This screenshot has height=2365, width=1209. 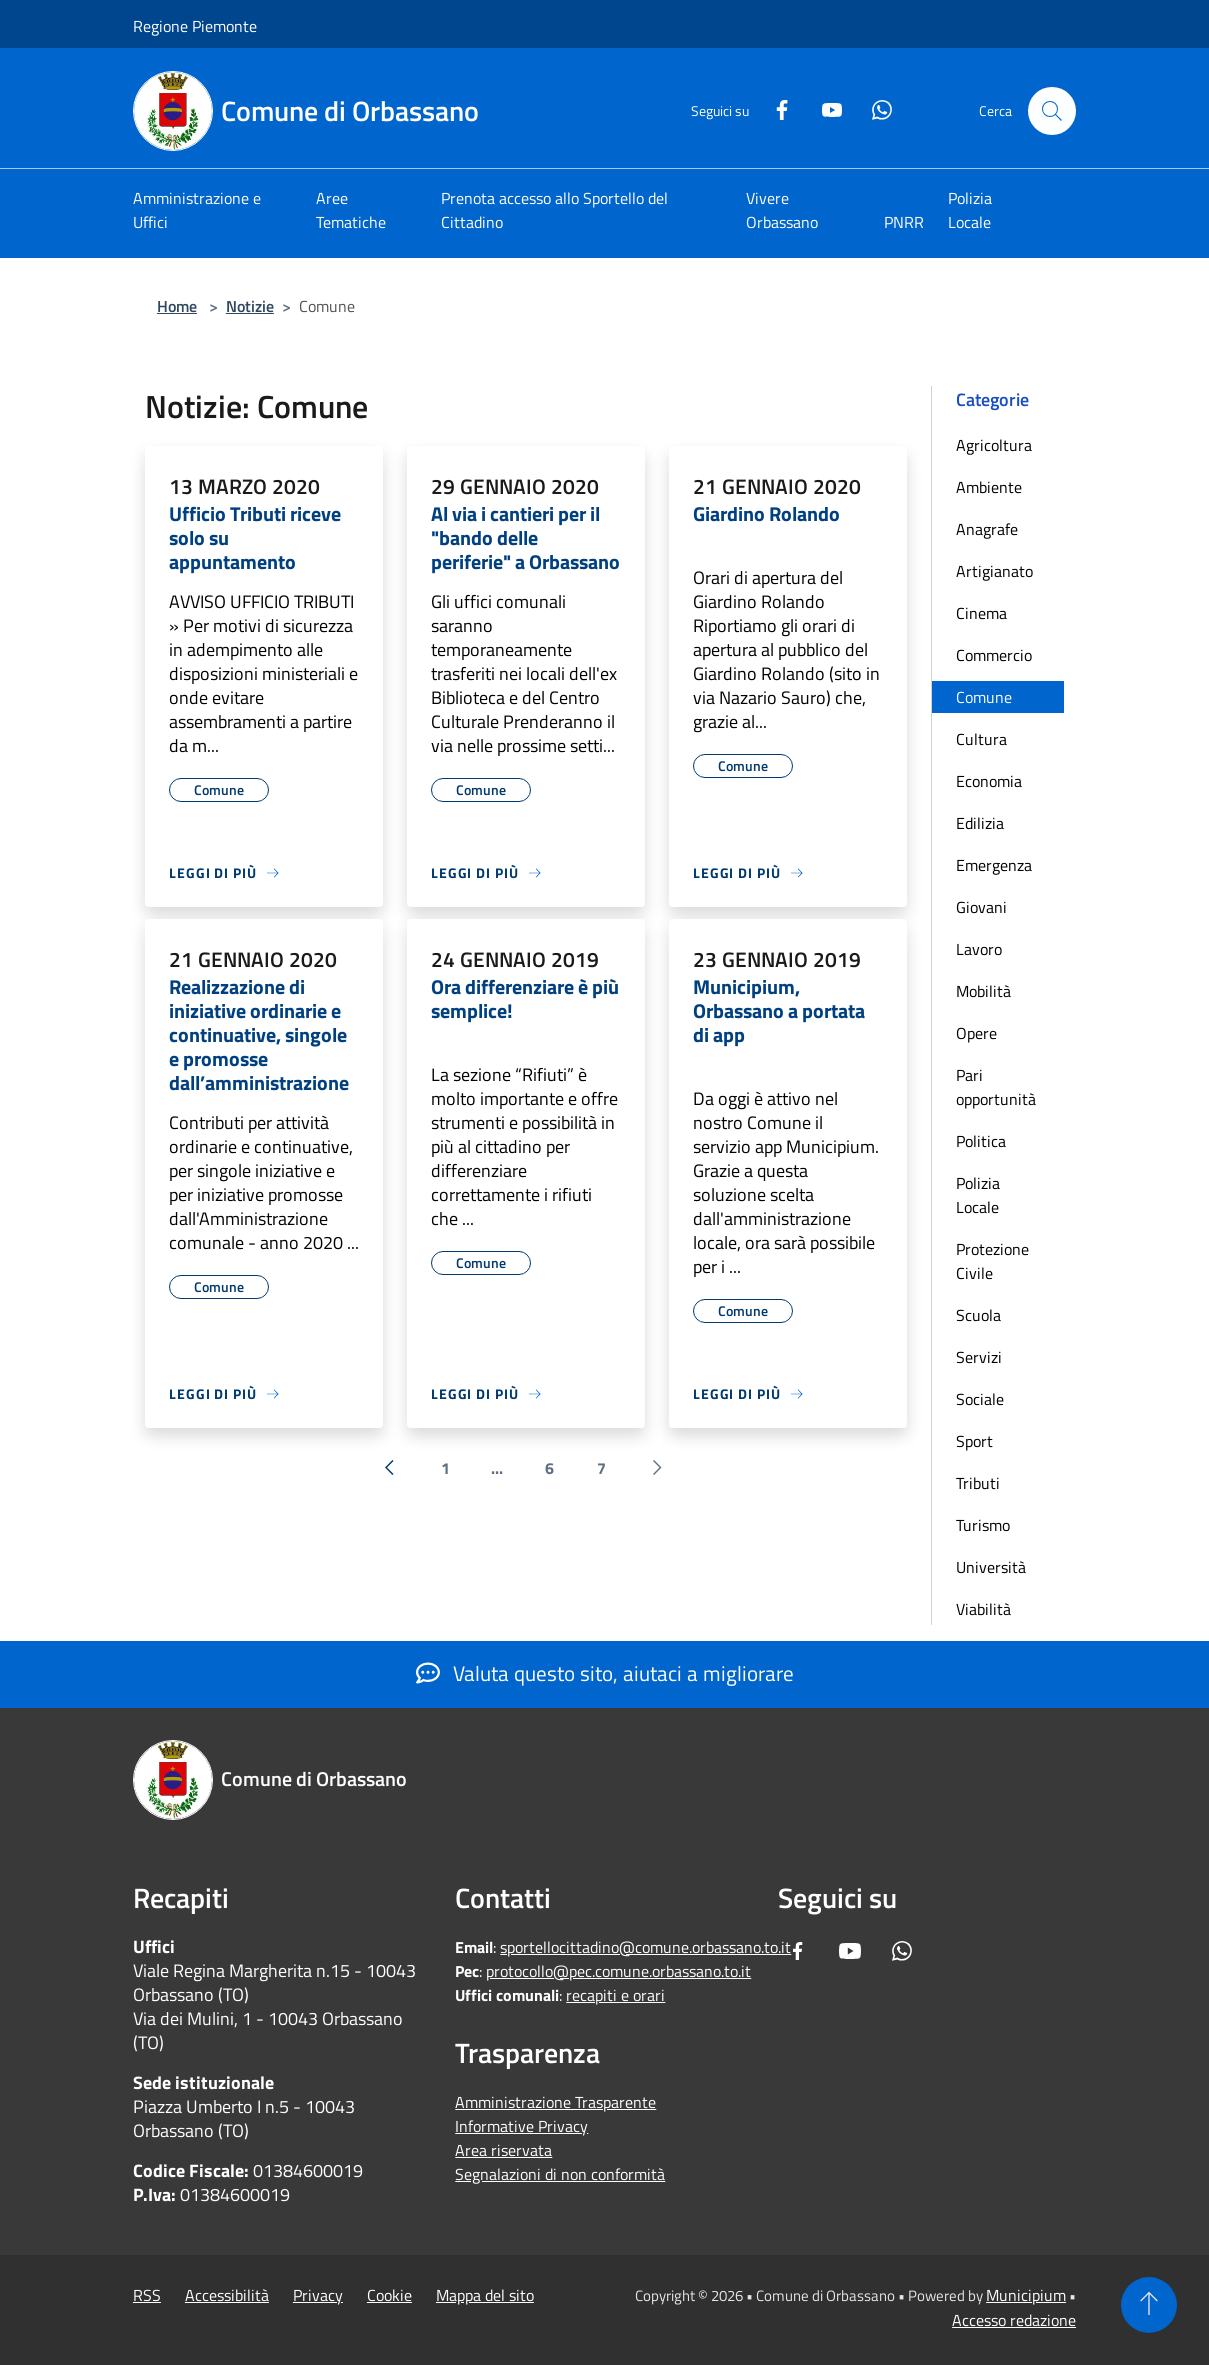 I want to click on Emergenza, so click(x=994, y=865).